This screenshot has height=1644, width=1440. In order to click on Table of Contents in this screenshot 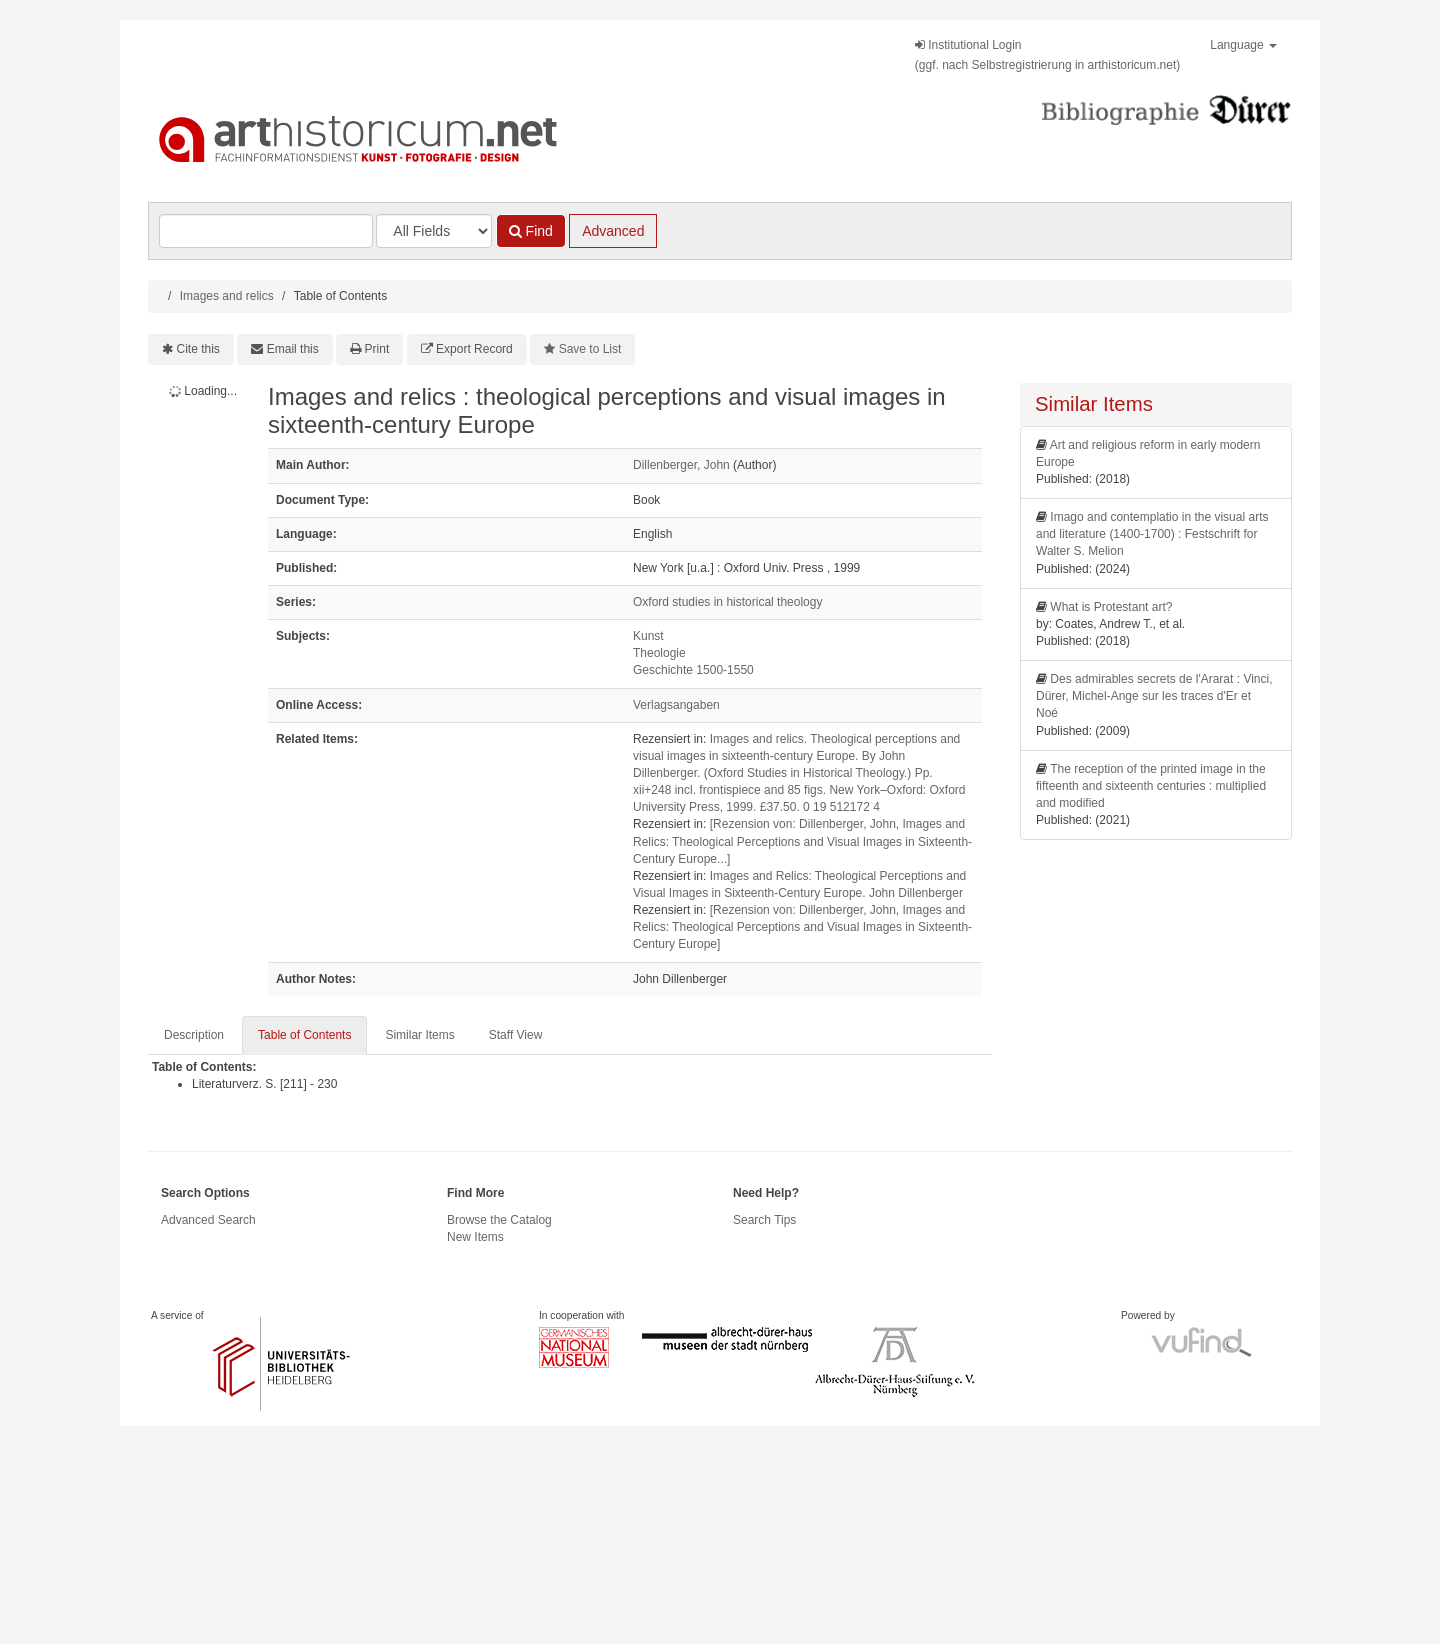, I will do `click(304, 1035)`.